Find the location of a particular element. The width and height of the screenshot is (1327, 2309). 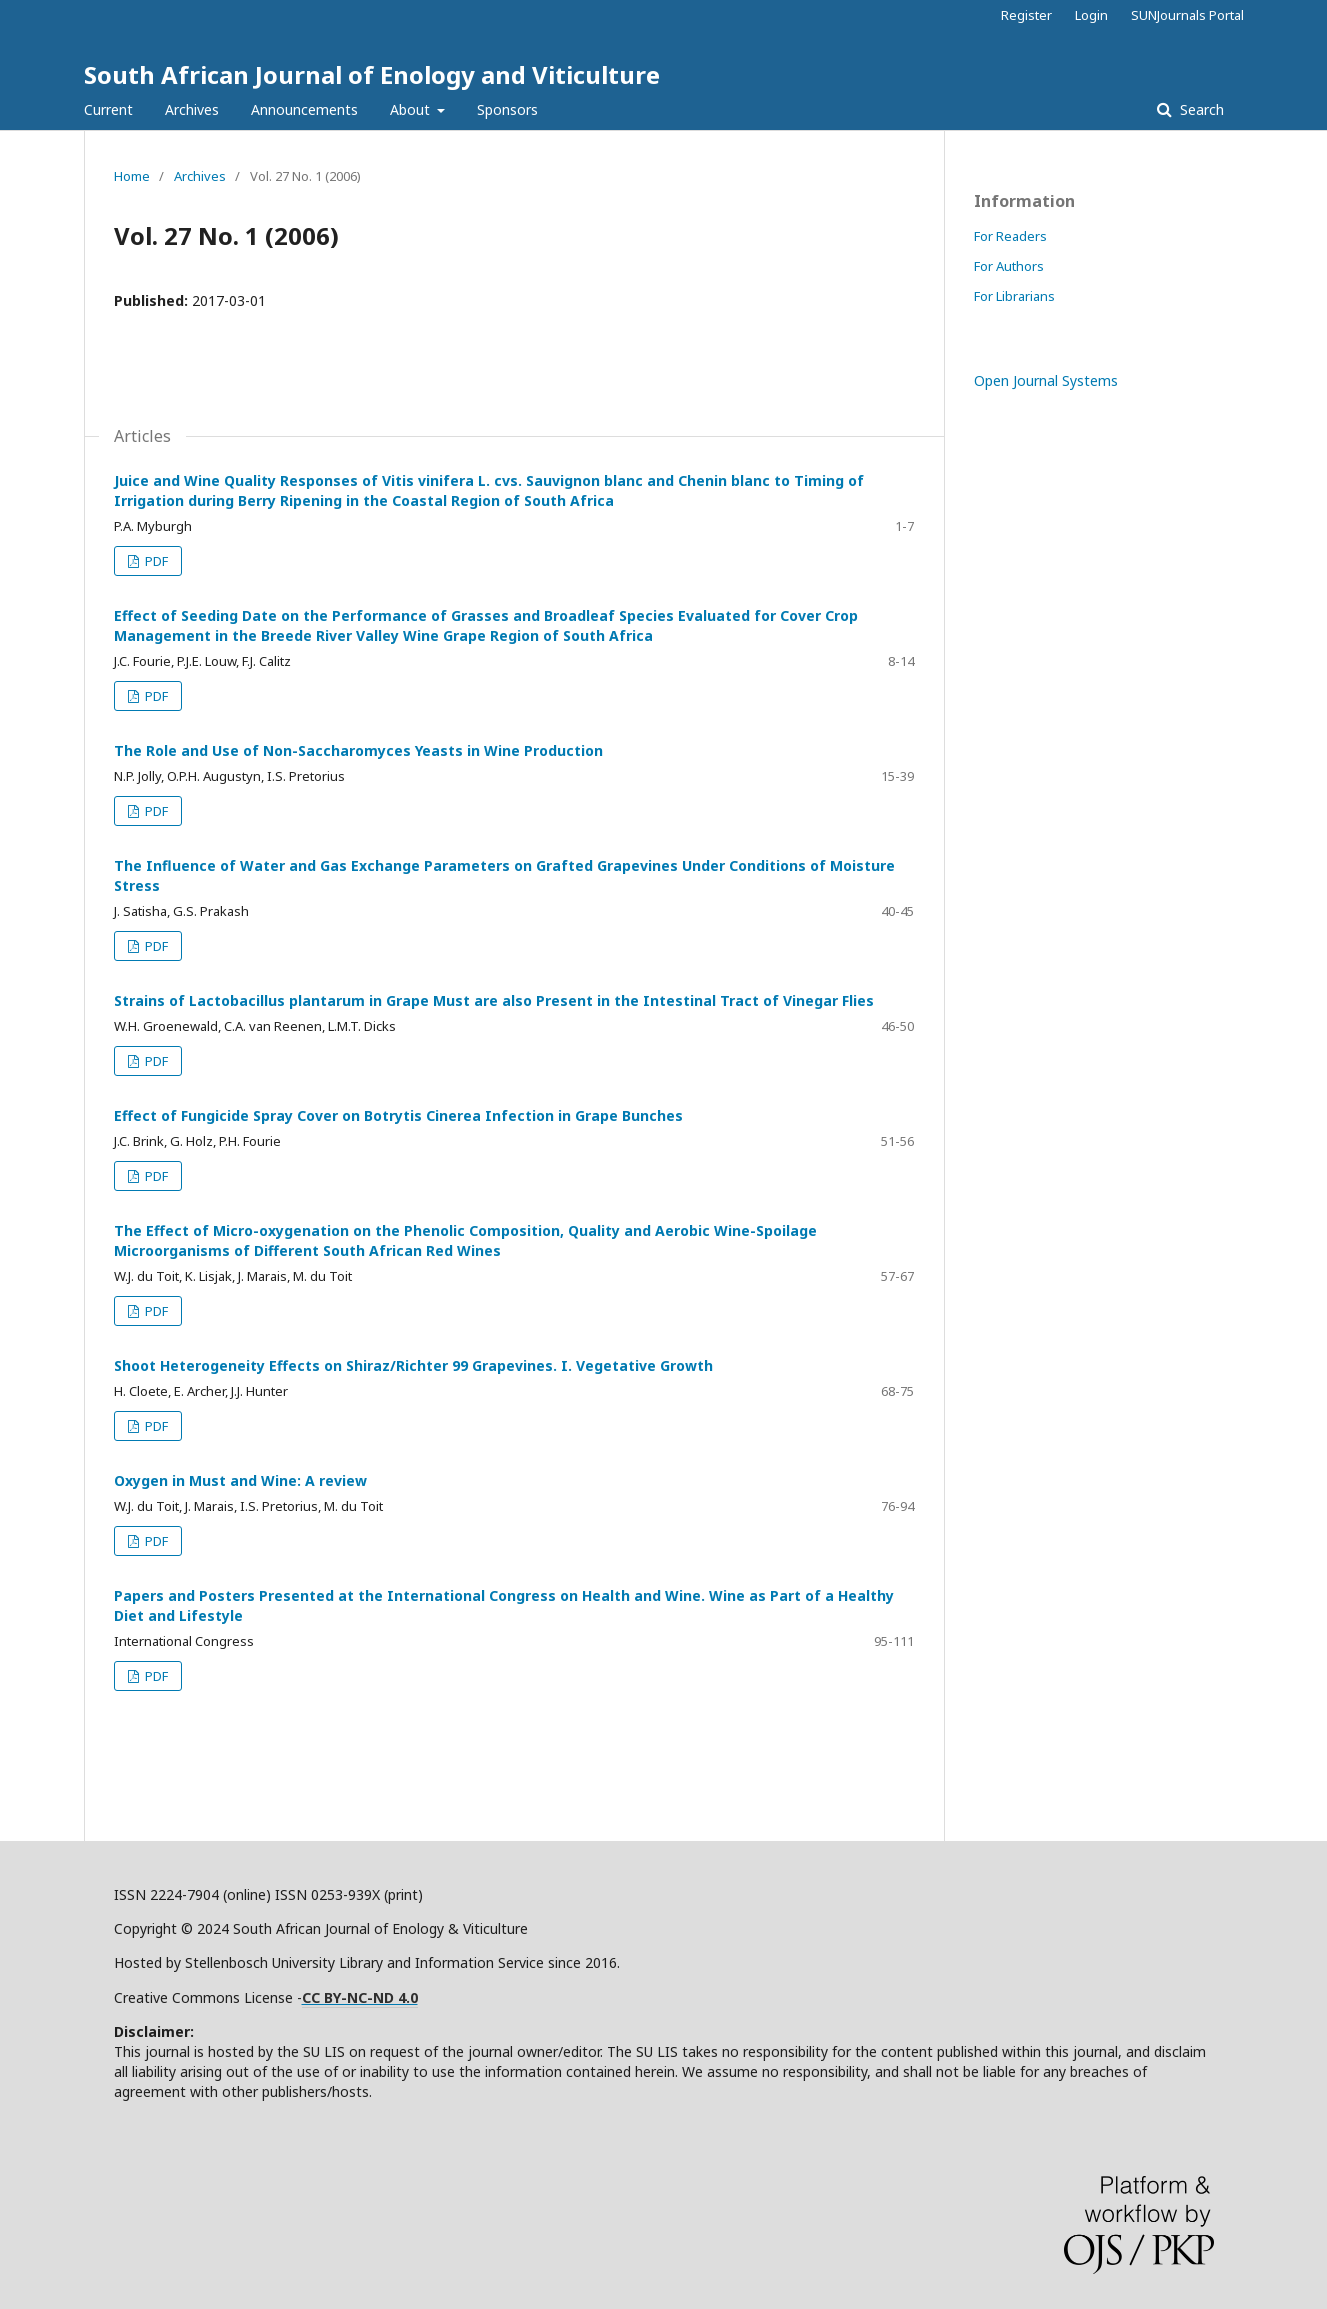

For Librarians is located at coordinates (1014, 296).